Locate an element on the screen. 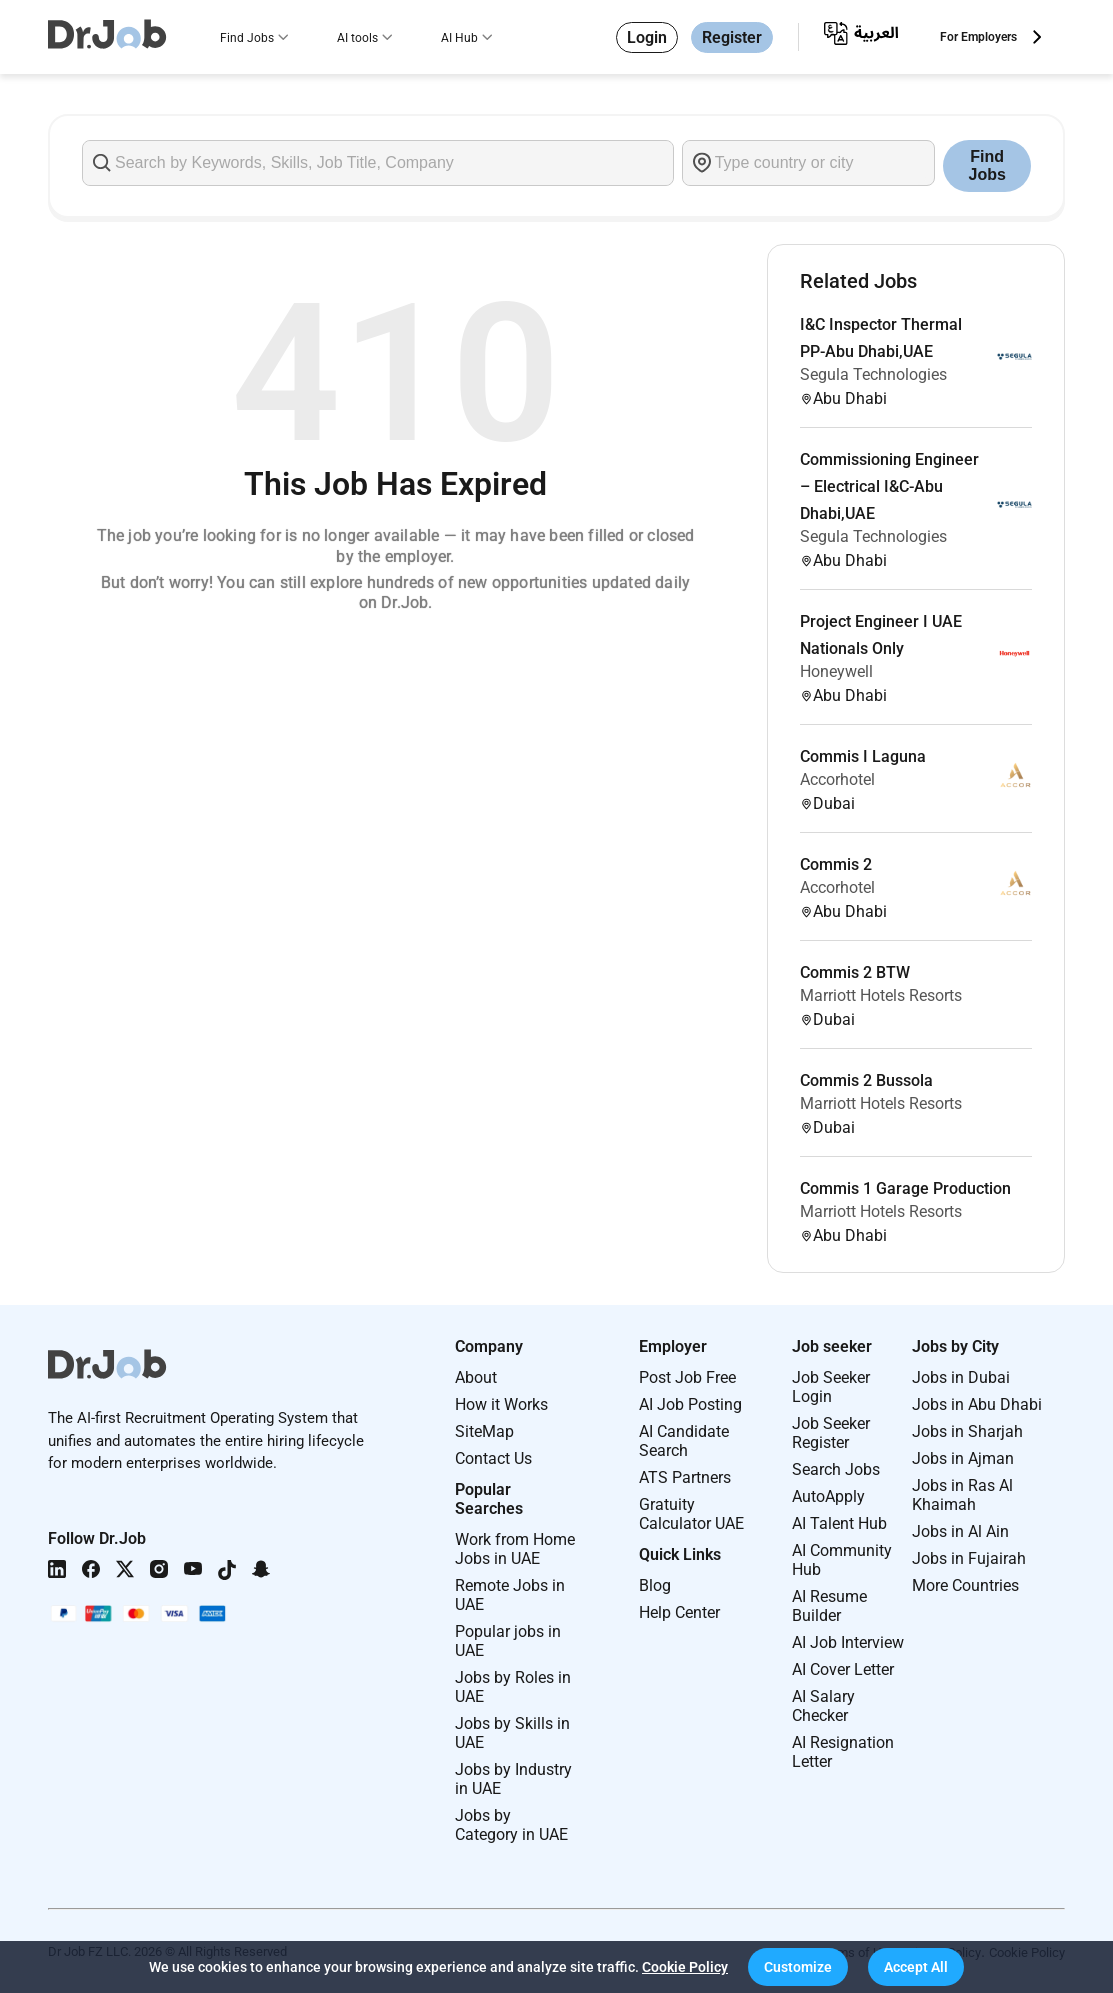 The image size is (1113, 1993). Commissioning Engineer – Electrical I&C-Abu Dhabi,UAE is located at coordinates (889, 486).